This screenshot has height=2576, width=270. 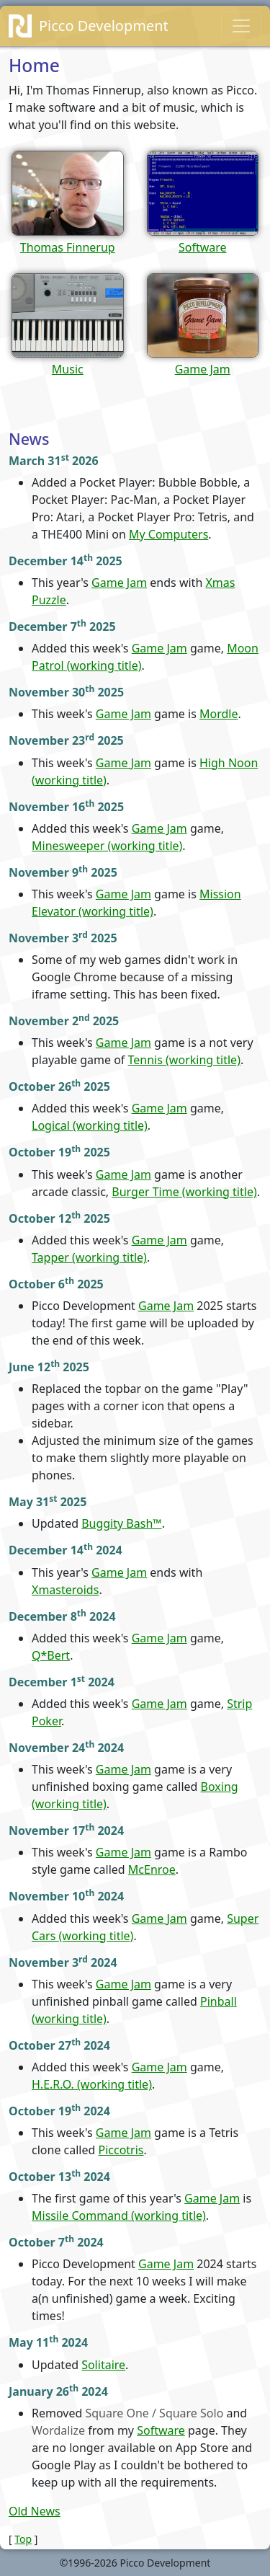 What do you see at coordinates (119, 2215) in the screenshot?
I see `Missile Command (working title)` at bounding box center [119, 2215].